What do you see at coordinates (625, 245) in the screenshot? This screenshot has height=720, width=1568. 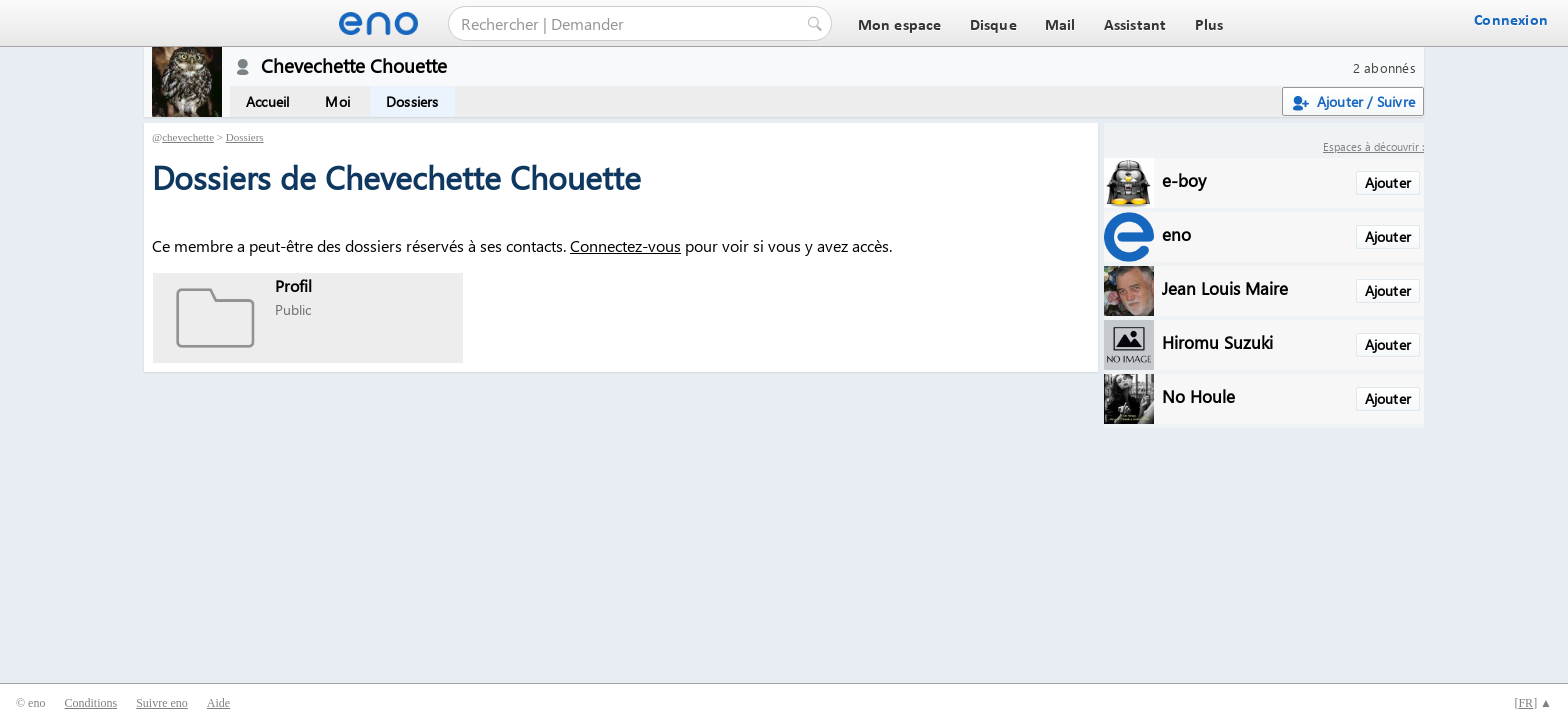 I see `Connectez-vous` at bounding box center [625, 245].